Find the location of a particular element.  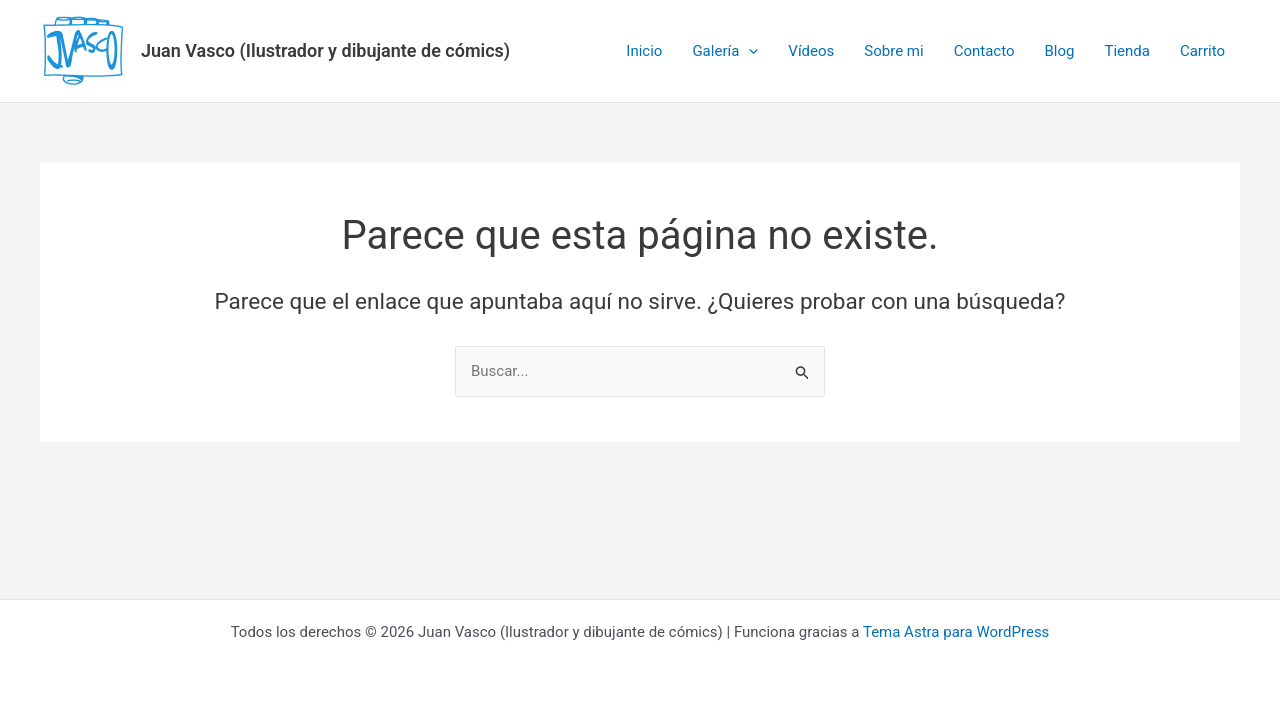

Carrito is located at coordinates (1202, 51).